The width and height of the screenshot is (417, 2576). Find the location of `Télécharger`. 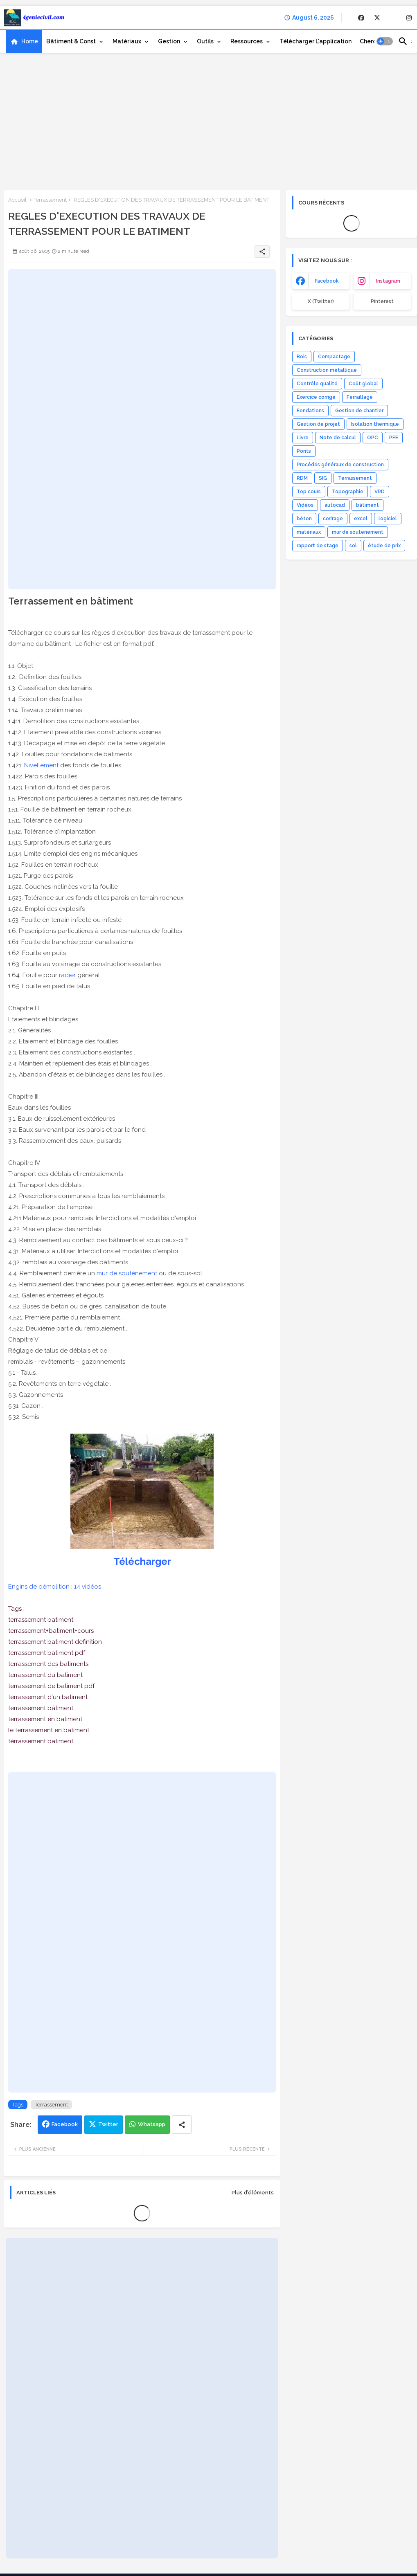

Télécharger is located at coordinates (142, 1561).